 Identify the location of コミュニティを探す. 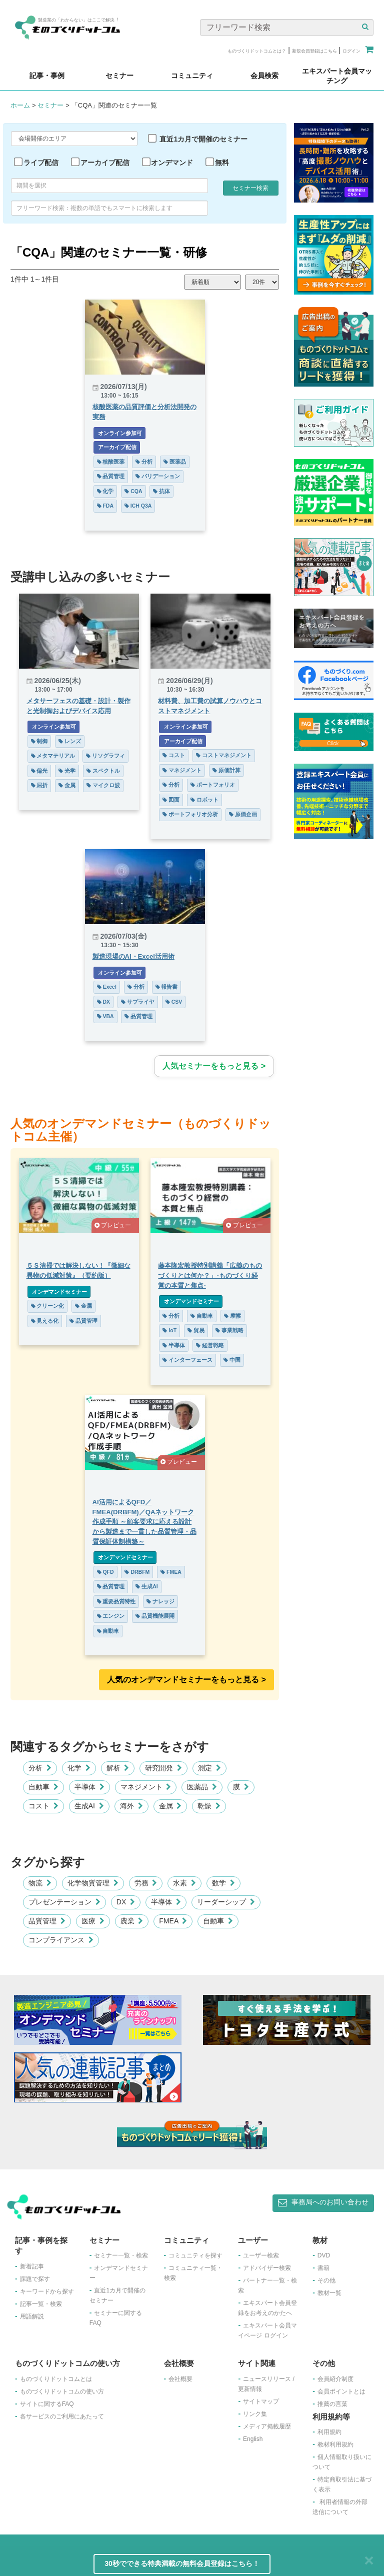
(195, 2255).